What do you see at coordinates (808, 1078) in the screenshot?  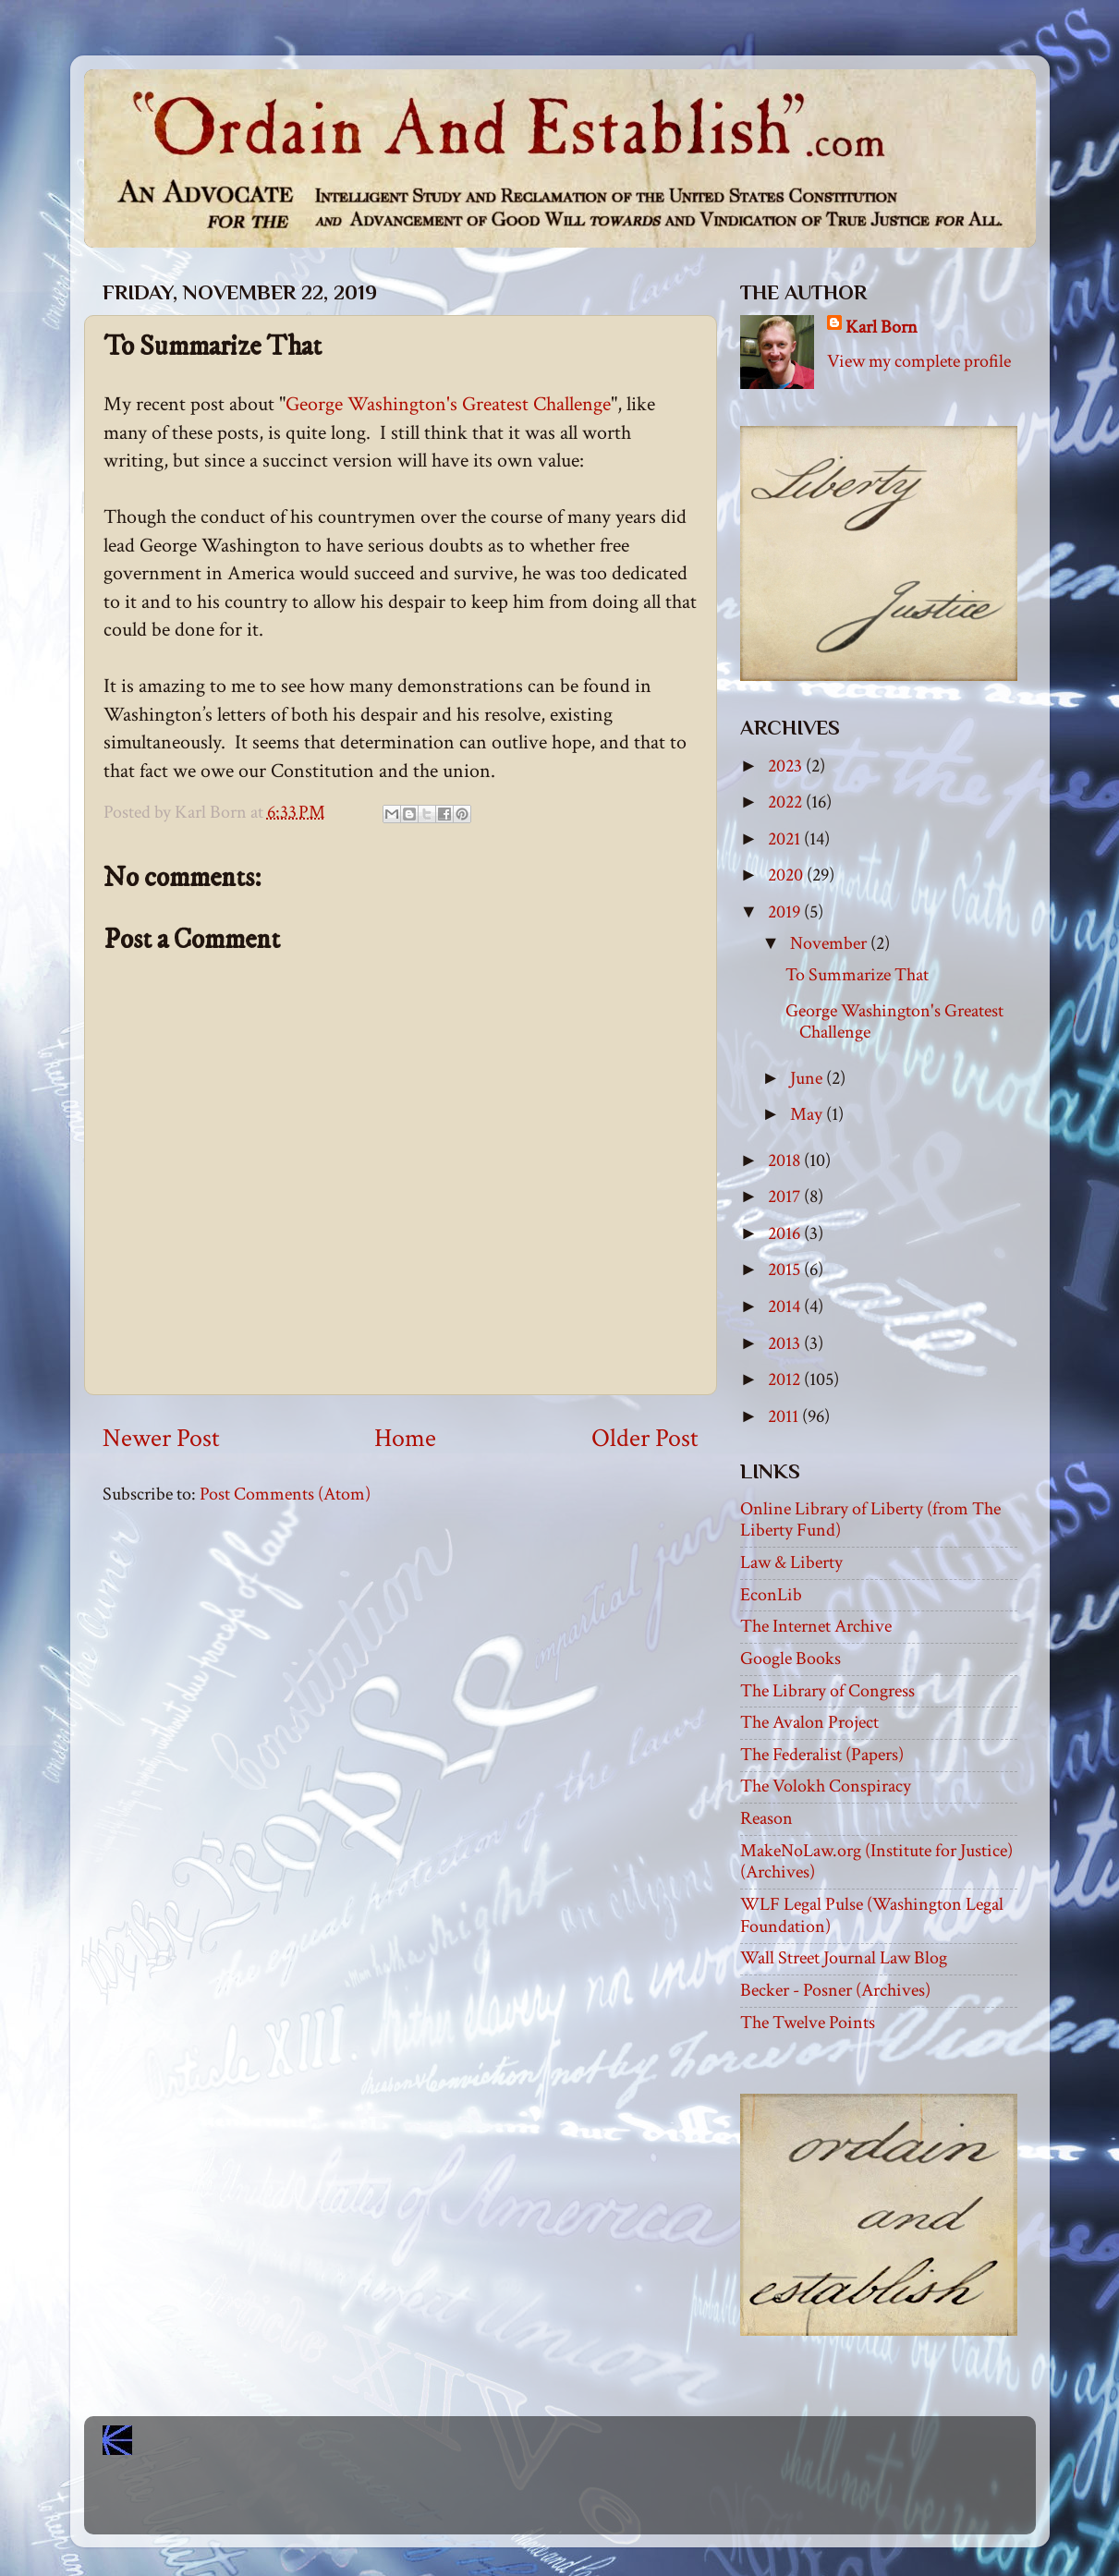 I see `June` at bounding box center [808, 1078].